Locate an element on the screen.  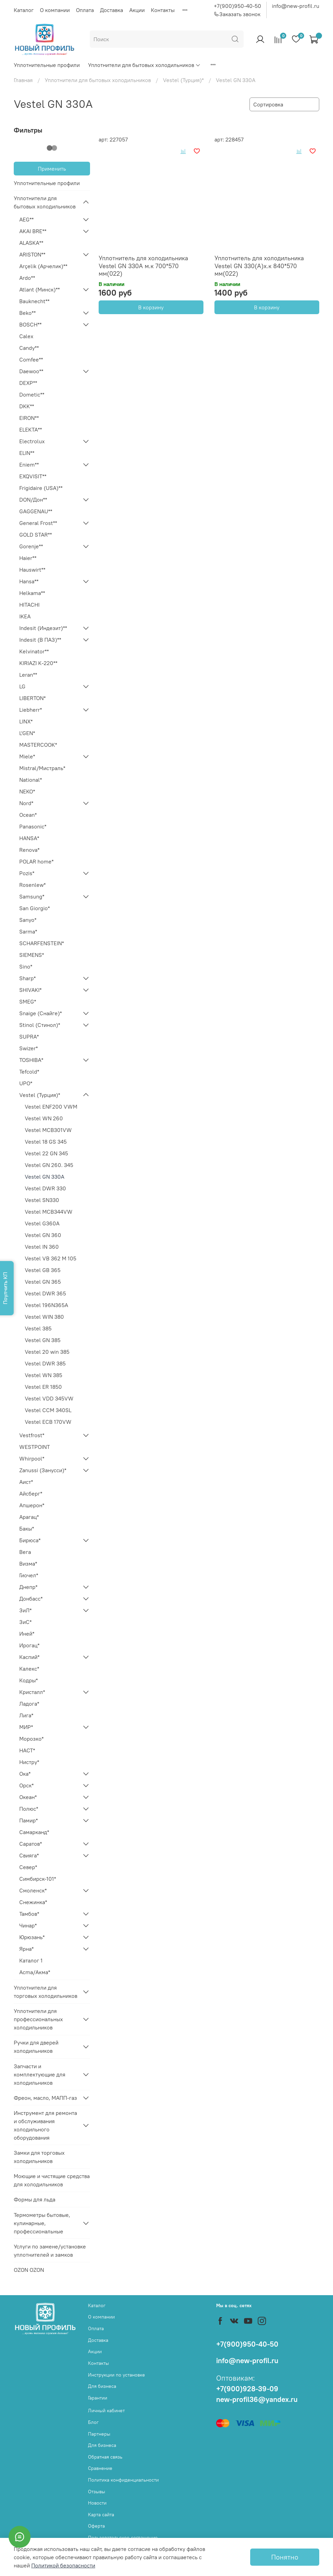
Vestel VDD 345VW is located at coordinates (49, 1398).